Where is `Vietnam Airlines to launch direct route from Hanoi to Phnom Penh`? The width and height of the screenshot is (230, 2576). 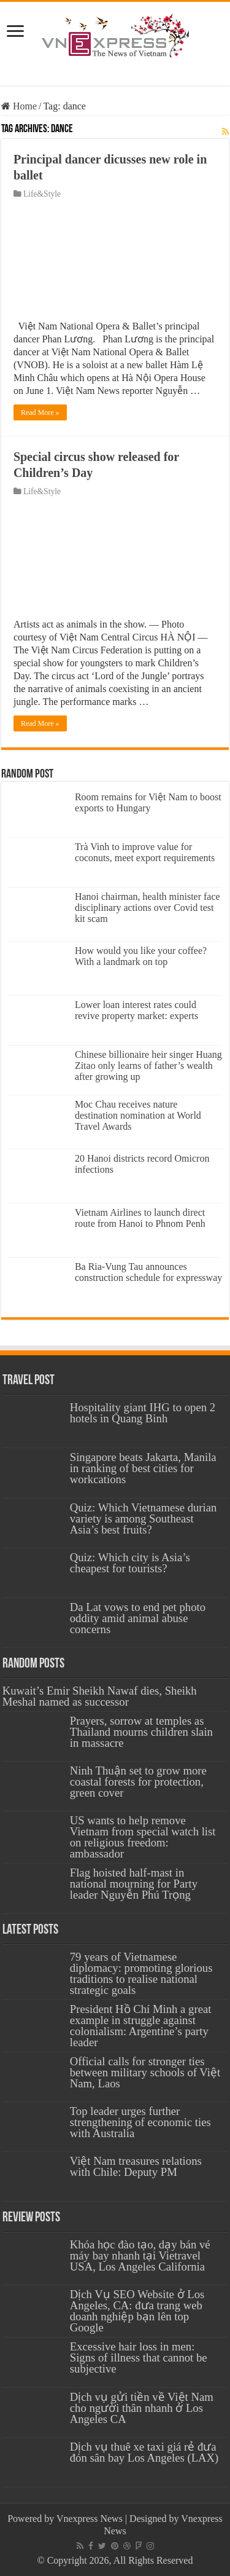
Vietnam Airlines to launch direct route from Hanoi to Phnom Penh is located at coordinates (140, 1218).